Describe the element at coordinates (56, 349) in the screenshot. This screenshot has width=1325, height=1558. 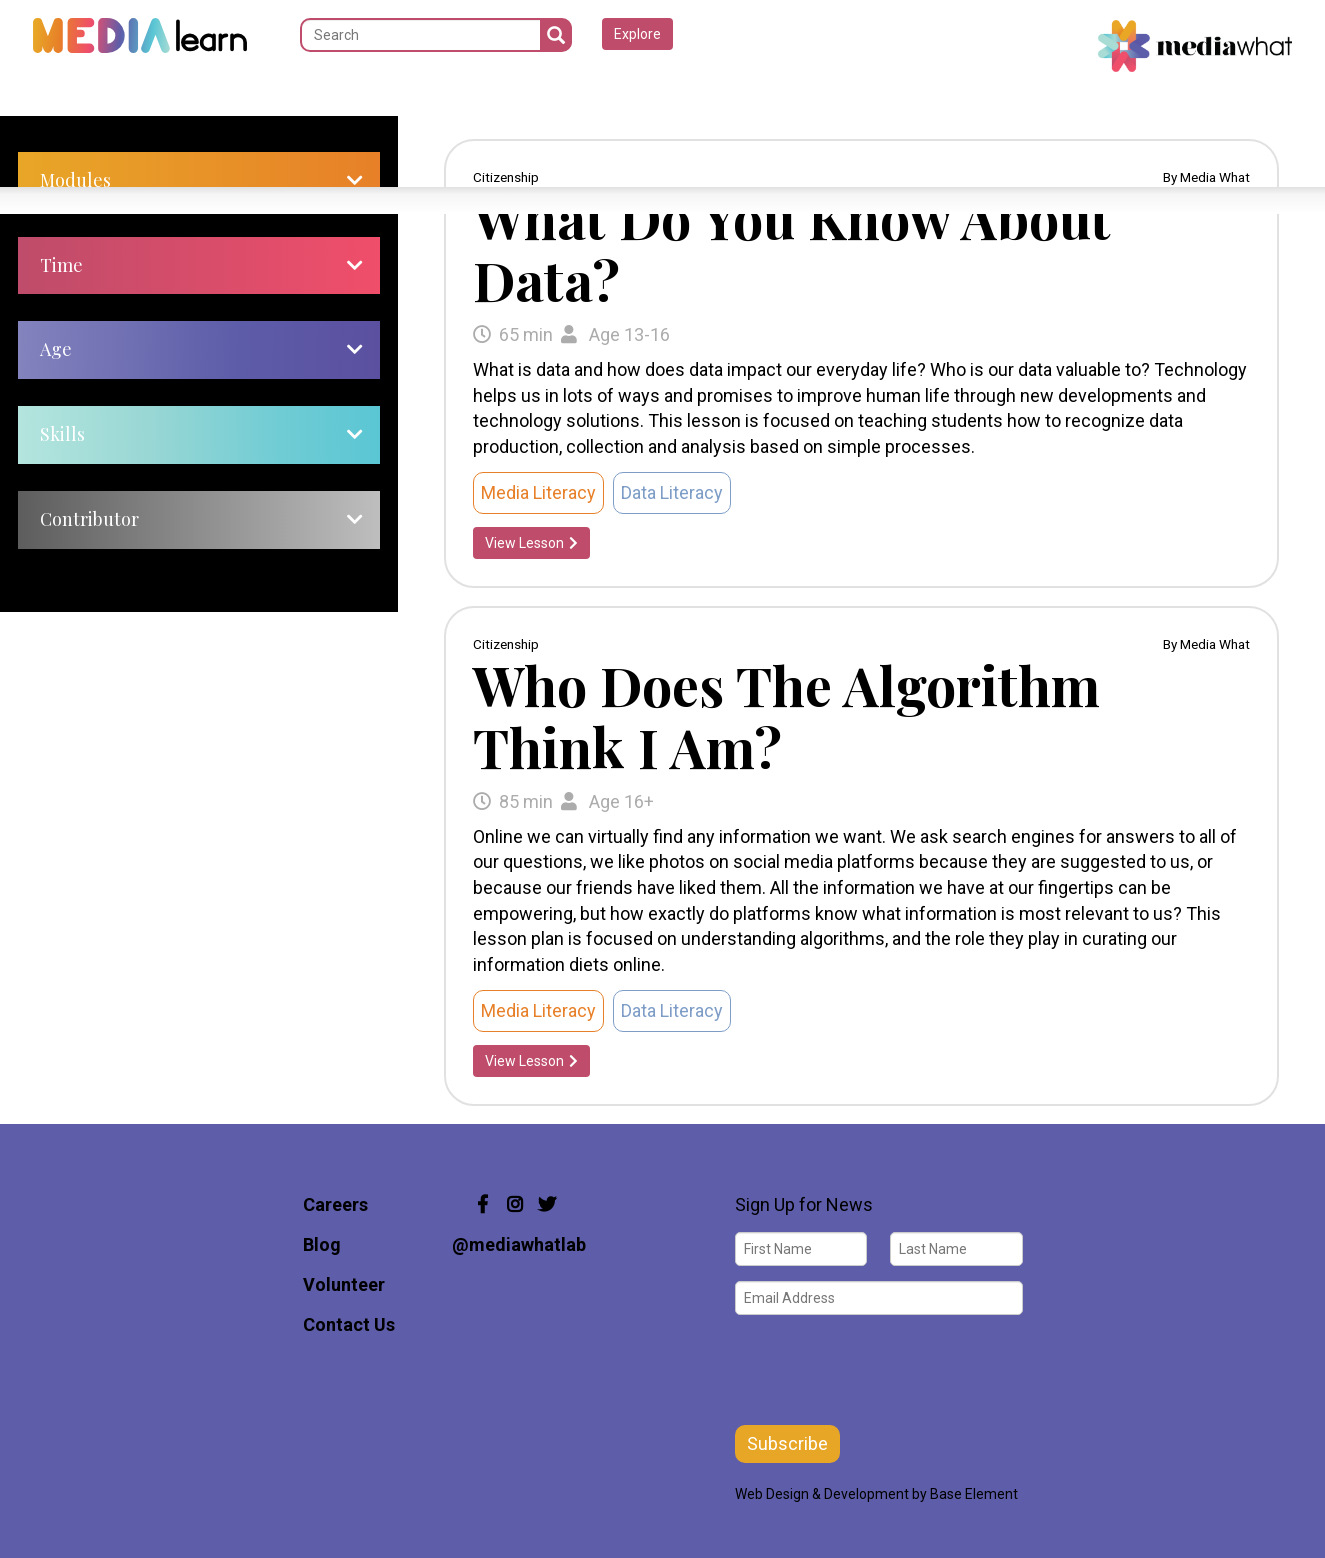
I see `Age` at that location.